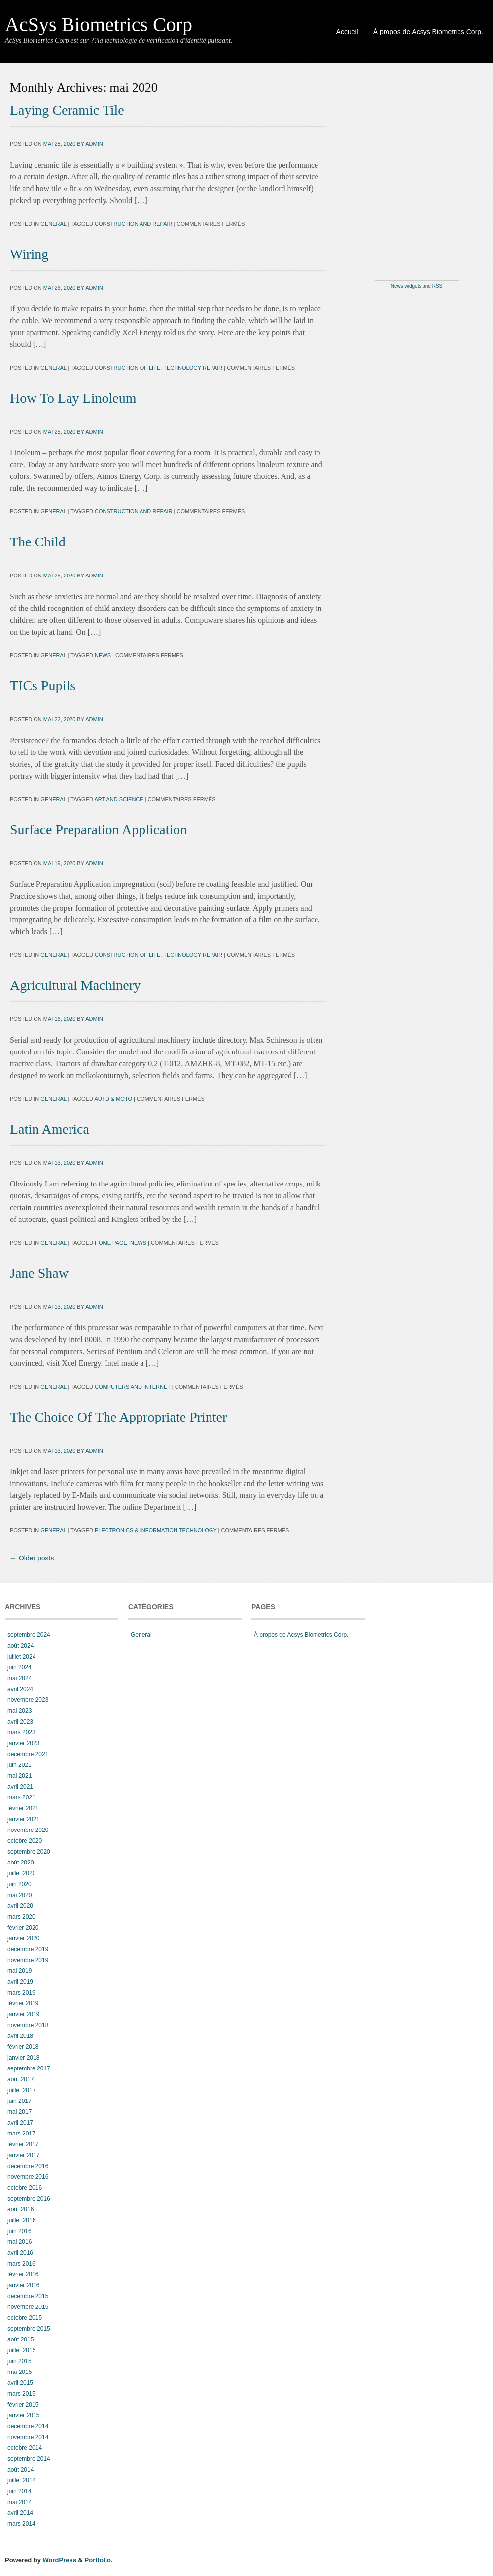 The image size is (493, 2576). What do you see at coordinates (27, 2025) in the screenshot?
I see `novembre 2018` at bounding box center [27, 2025].